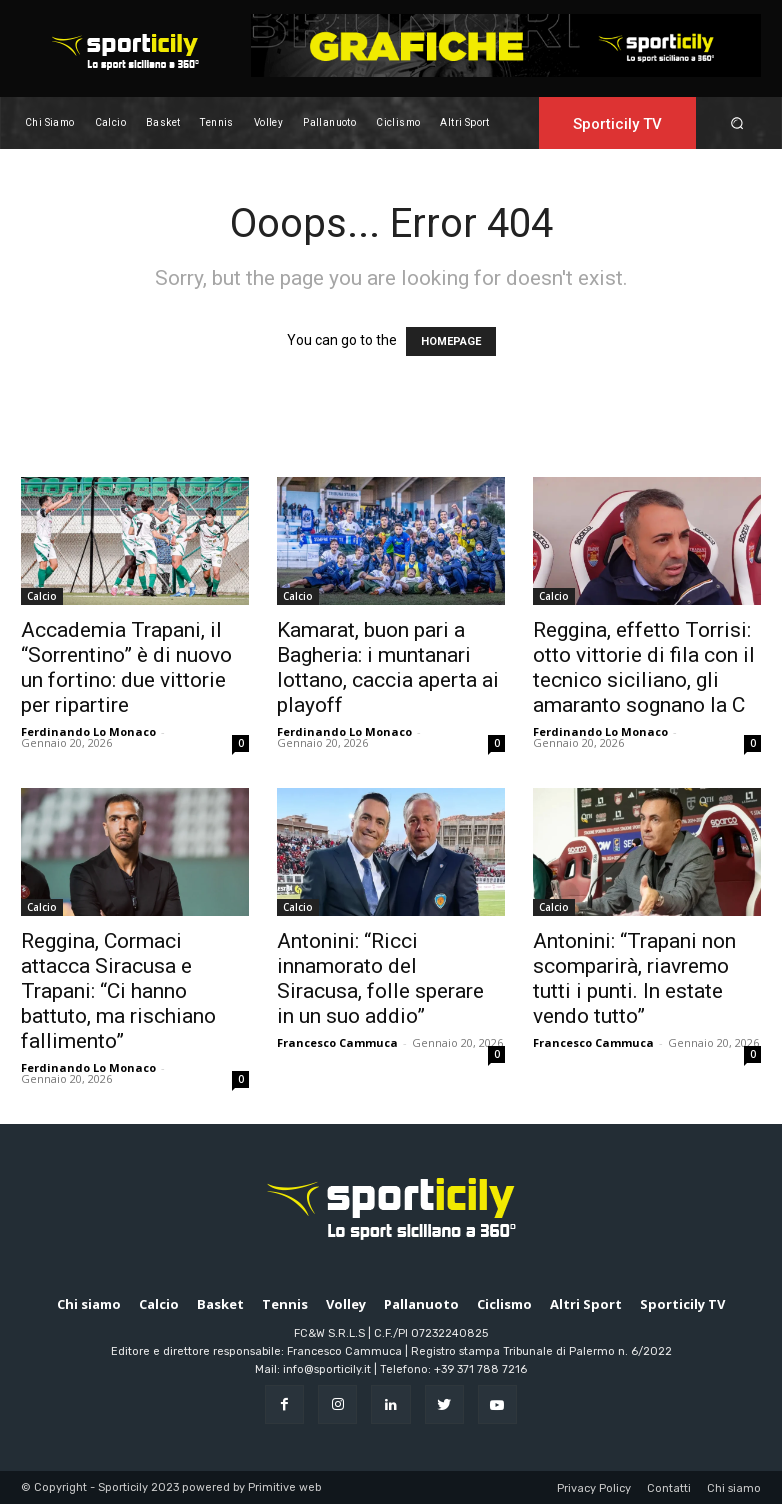 The image size is (782, 1504). What do you see at coordinates (594, 1488) in the screenshot?
I see `Privacy Policy` at bounding box center [594, 1488].